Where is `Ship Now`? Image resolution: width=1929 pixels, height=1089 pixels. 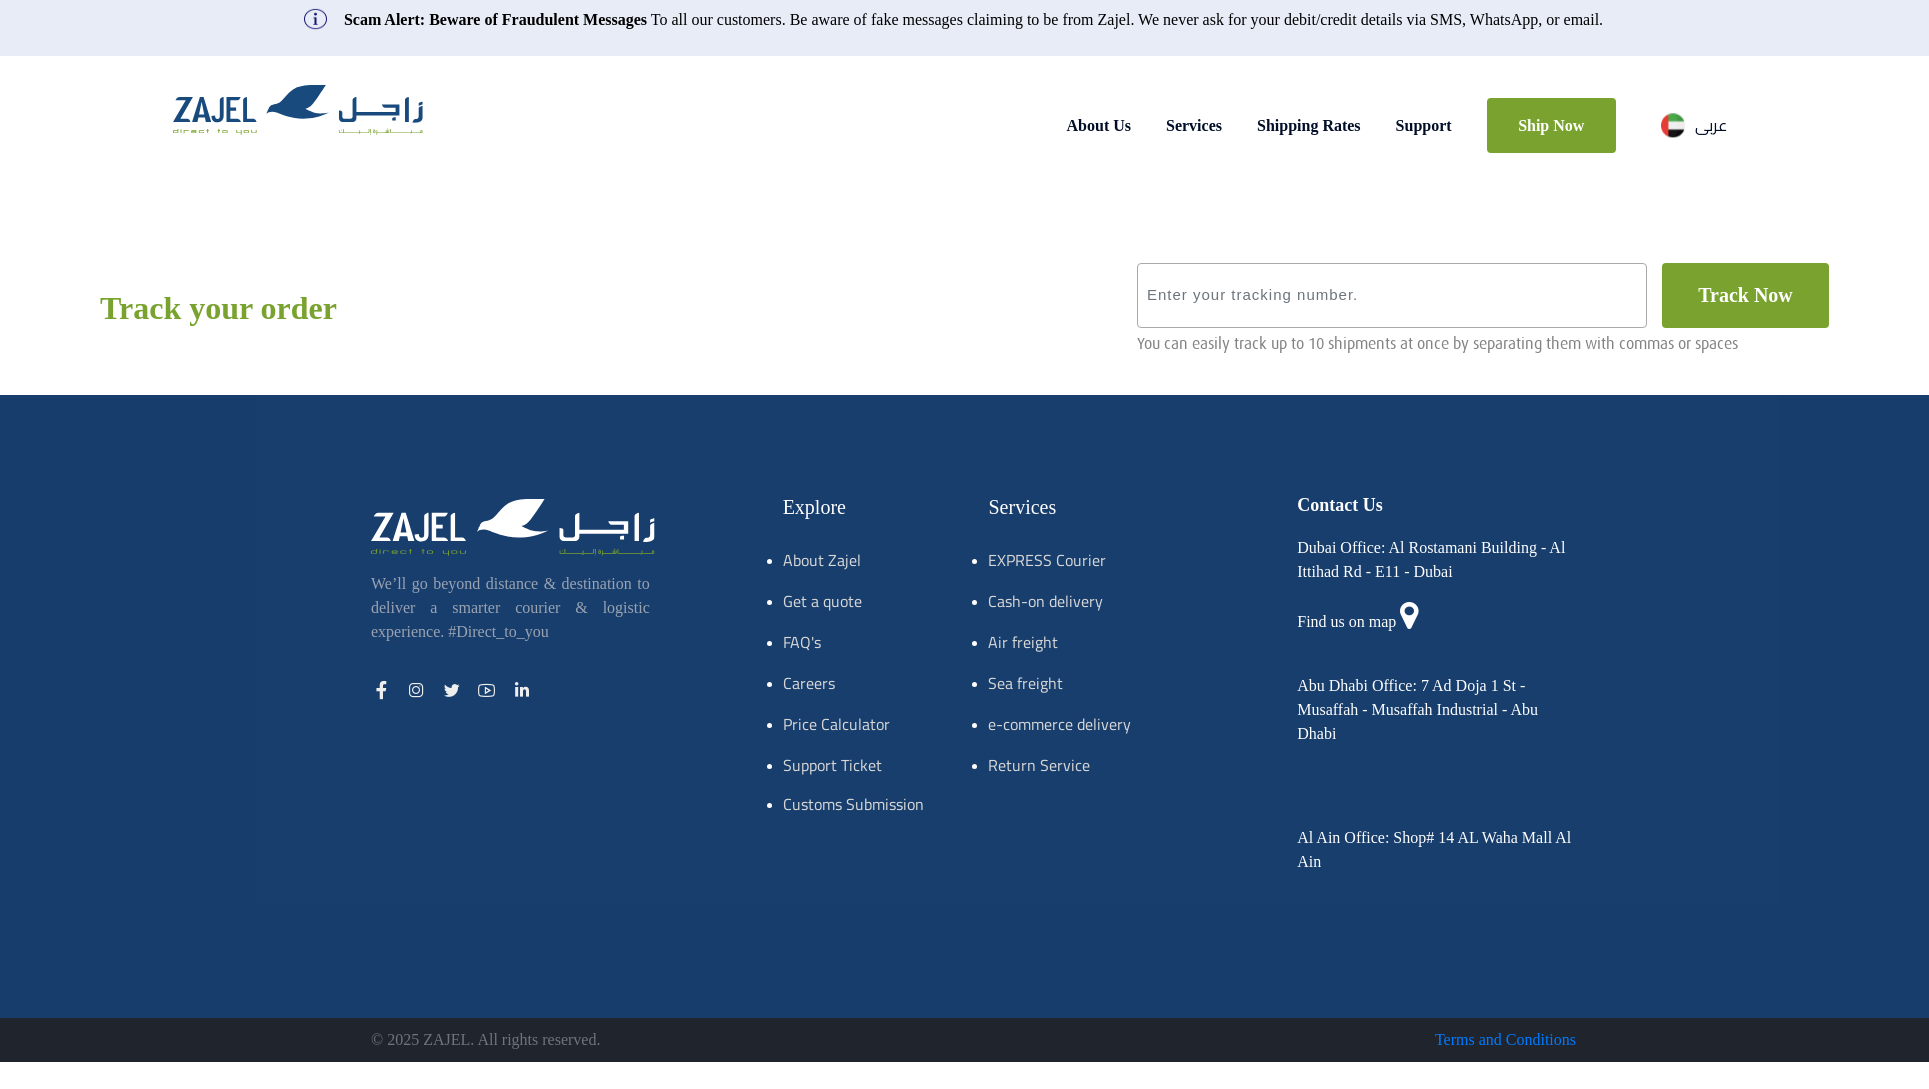
Ship Now is located at coordinates (1551, 125).